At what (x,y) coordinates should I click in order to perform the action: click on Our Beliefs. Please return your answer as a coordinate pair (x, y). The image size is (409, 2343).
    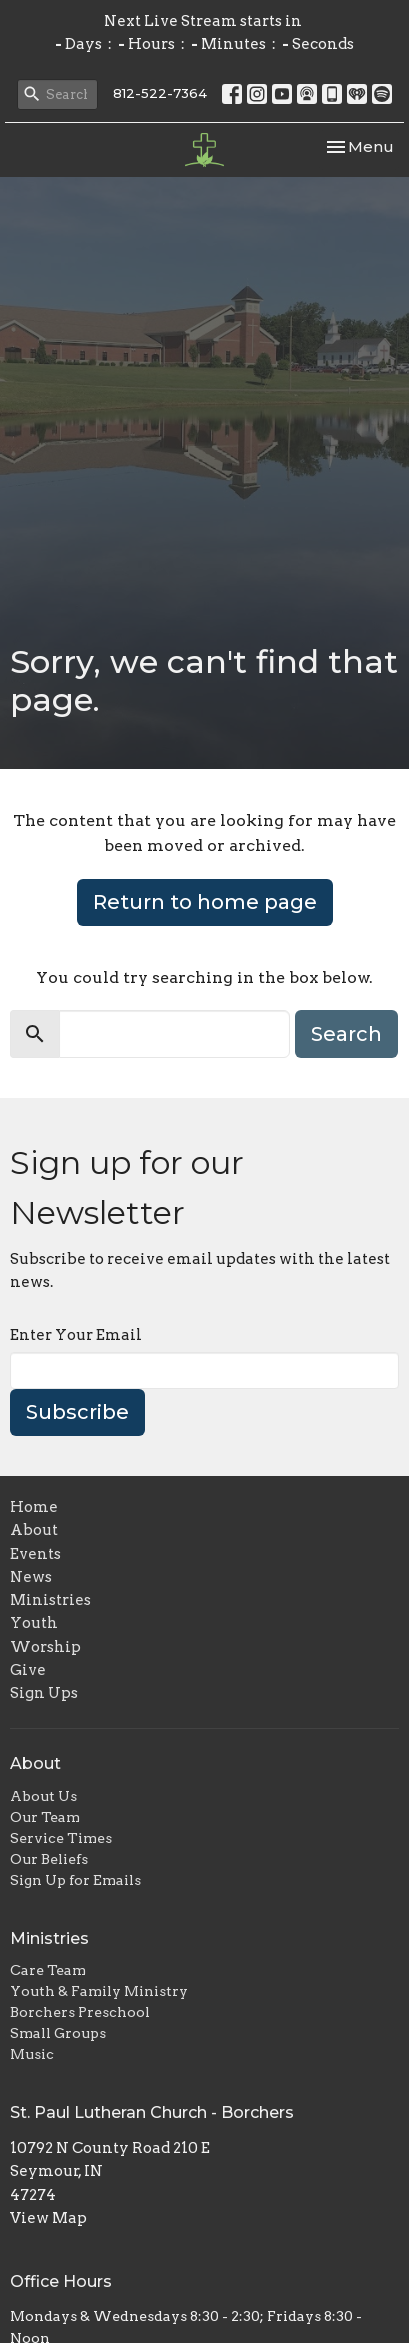
    Looking at the image, I should click on (49, 1859).